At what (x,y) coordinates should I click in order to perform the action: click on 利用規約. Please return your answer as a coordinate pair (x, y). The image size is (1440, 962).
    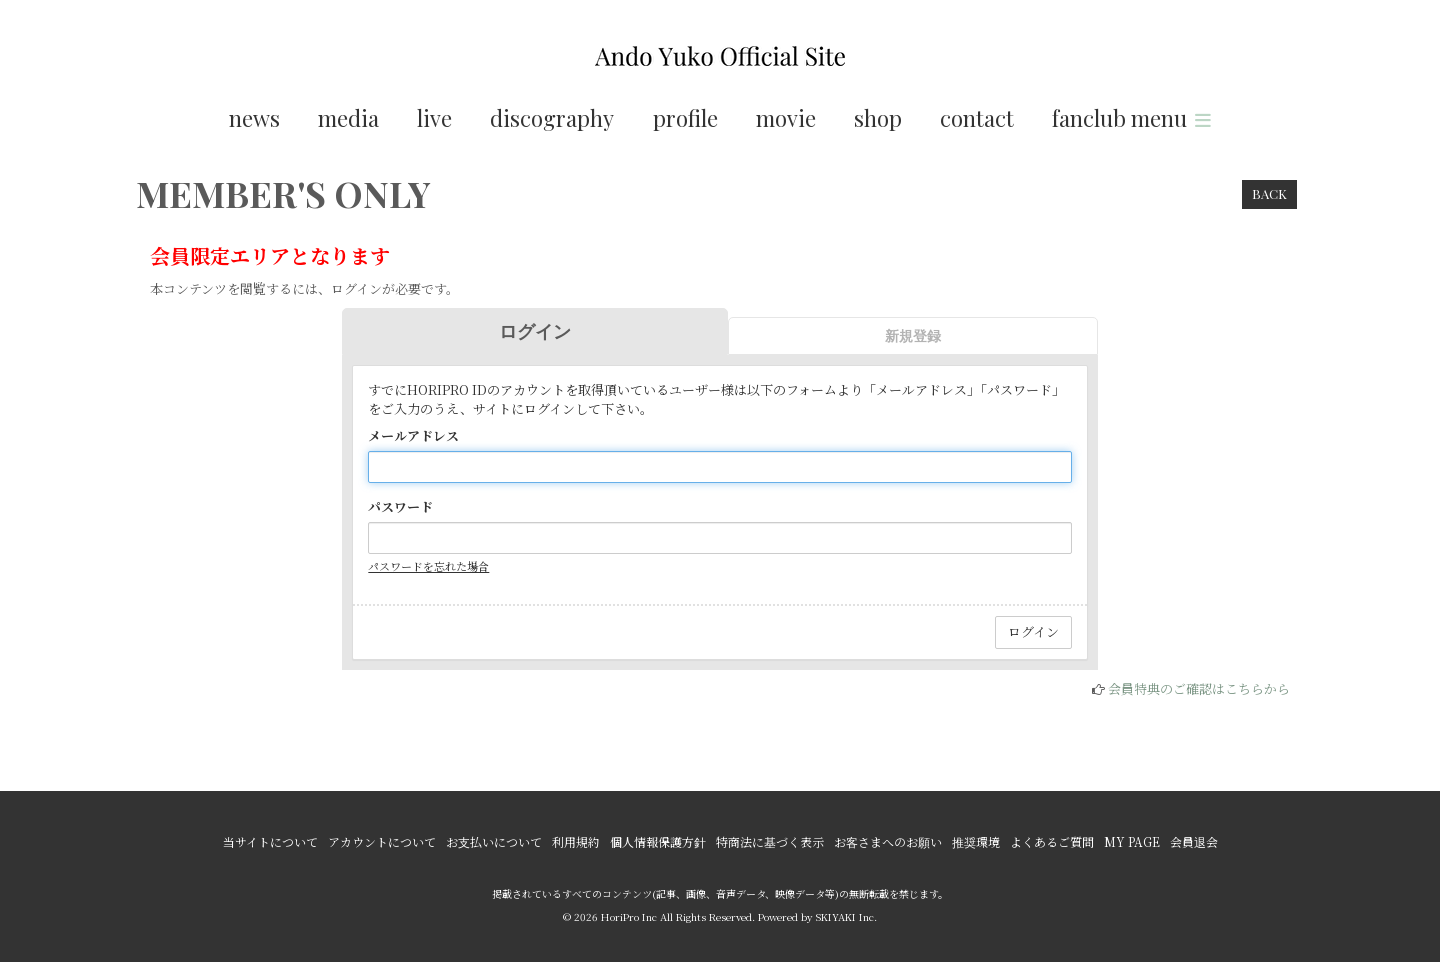
    Looking at the image, I should click on (576, 841).